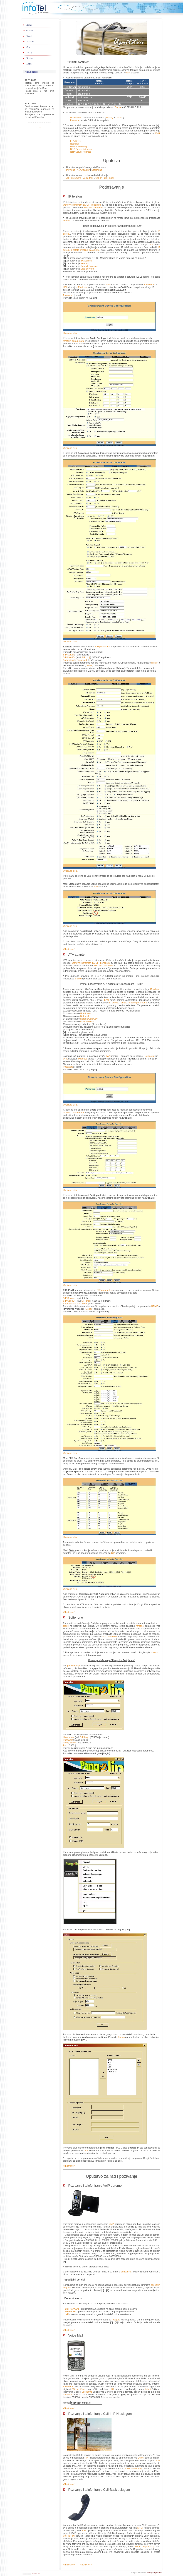  Describe the element at coordinates (69, 949) in the screenshot. I see `Vrh strane ^` at that location.